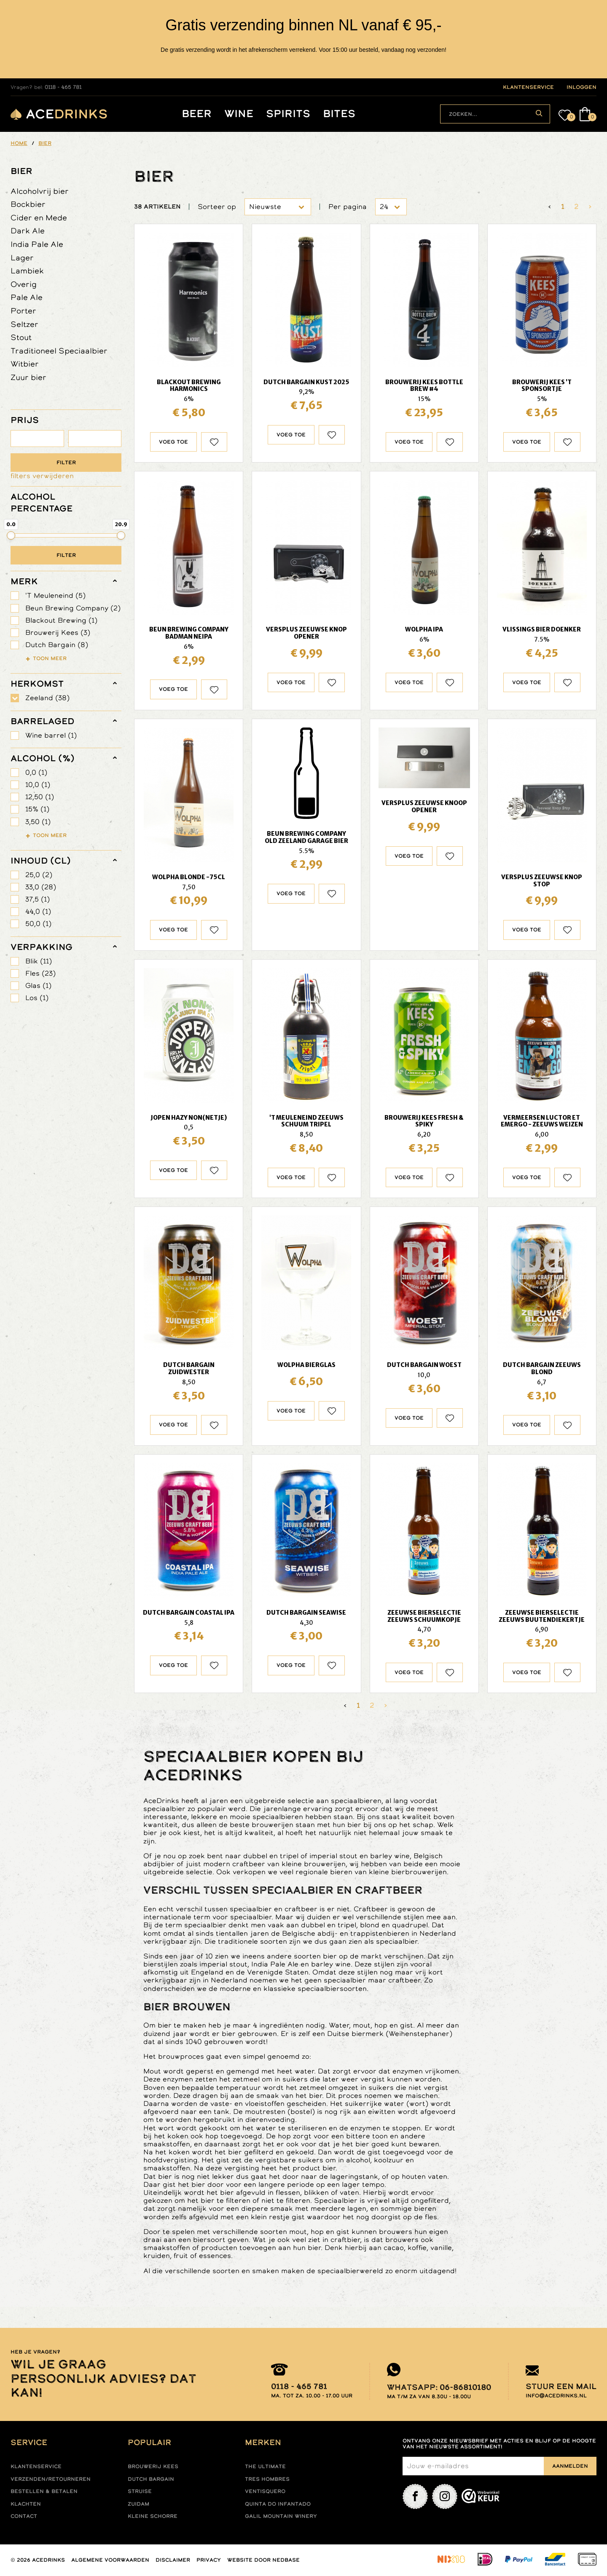 Image resolution: width=607 pixels, height=2576 pixels. Describe the element at coordinates (27, 270) in the screenshot. I see `Lambiek` at that location.